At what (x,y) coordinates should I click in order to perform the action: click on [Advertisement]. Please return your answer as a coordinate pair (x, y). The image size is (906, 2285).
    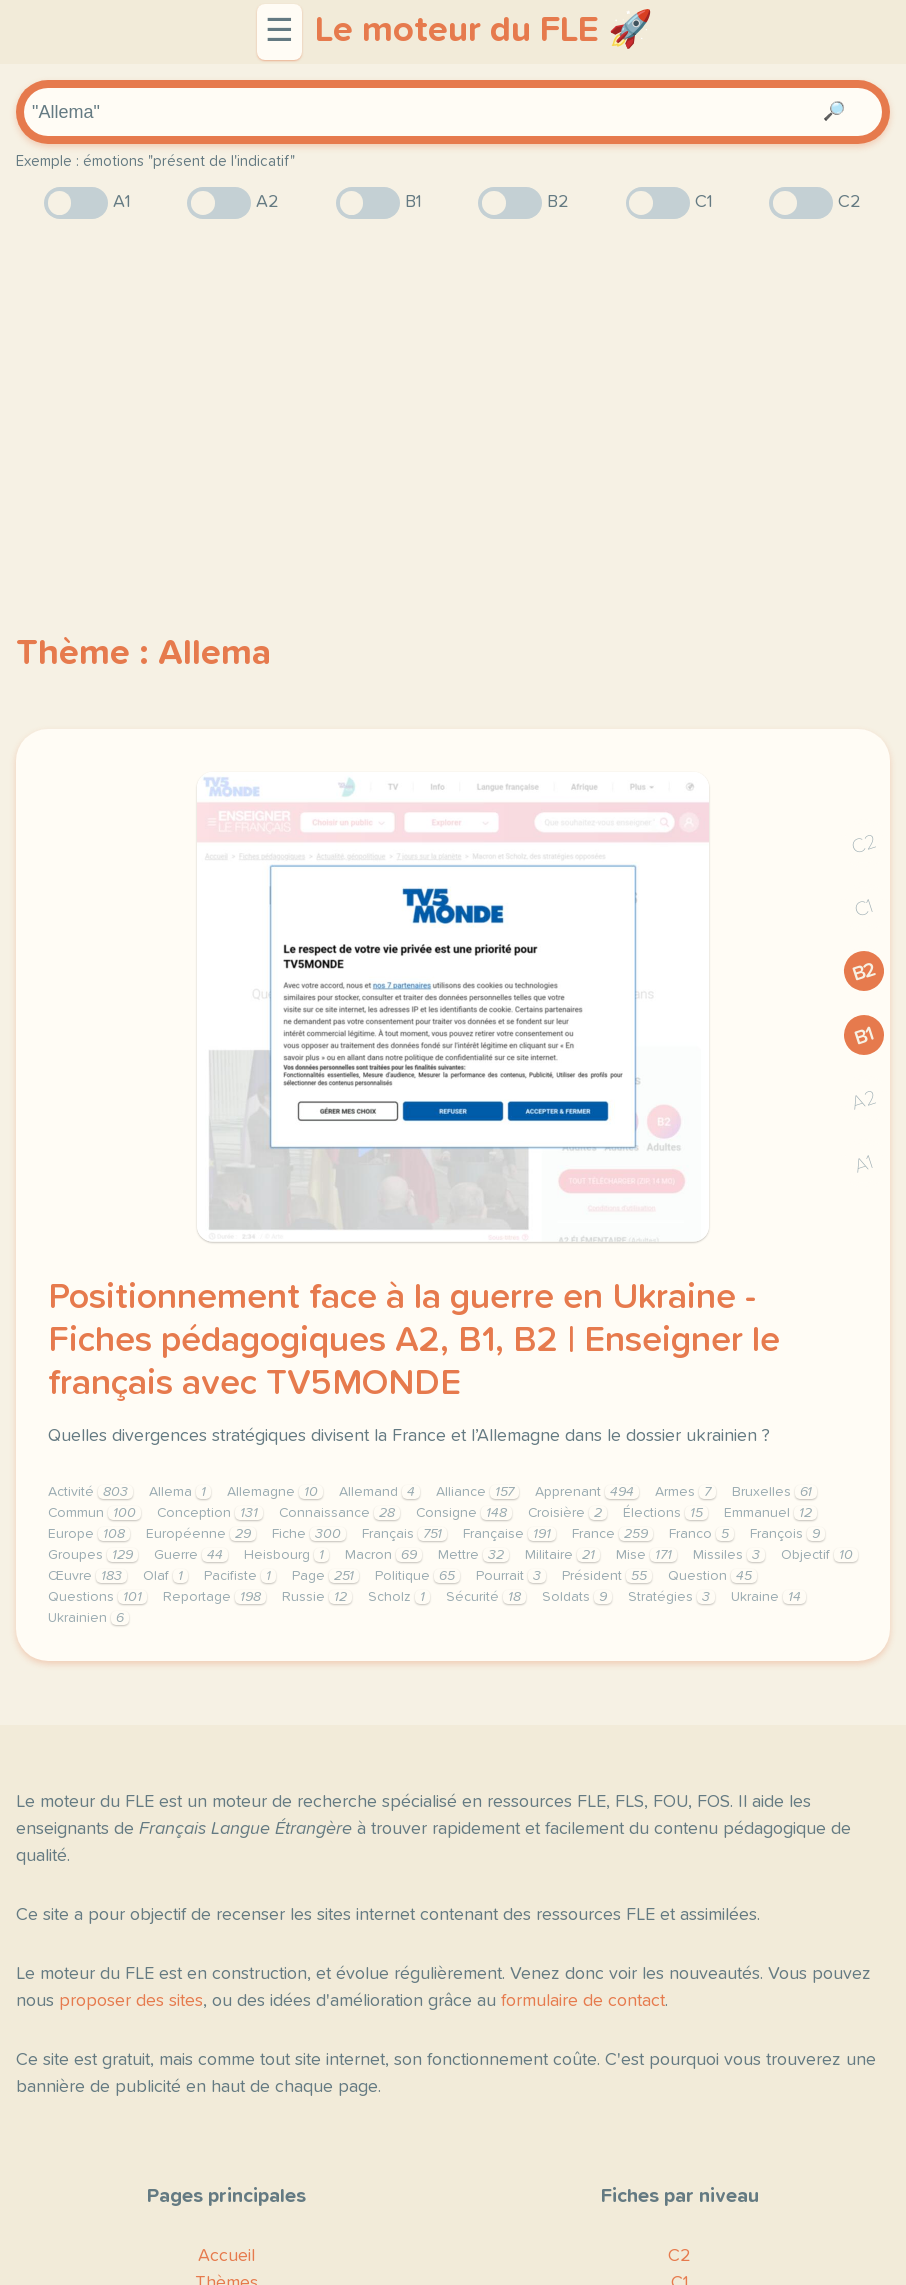
    Looking at the image, I should click on (453, 391).